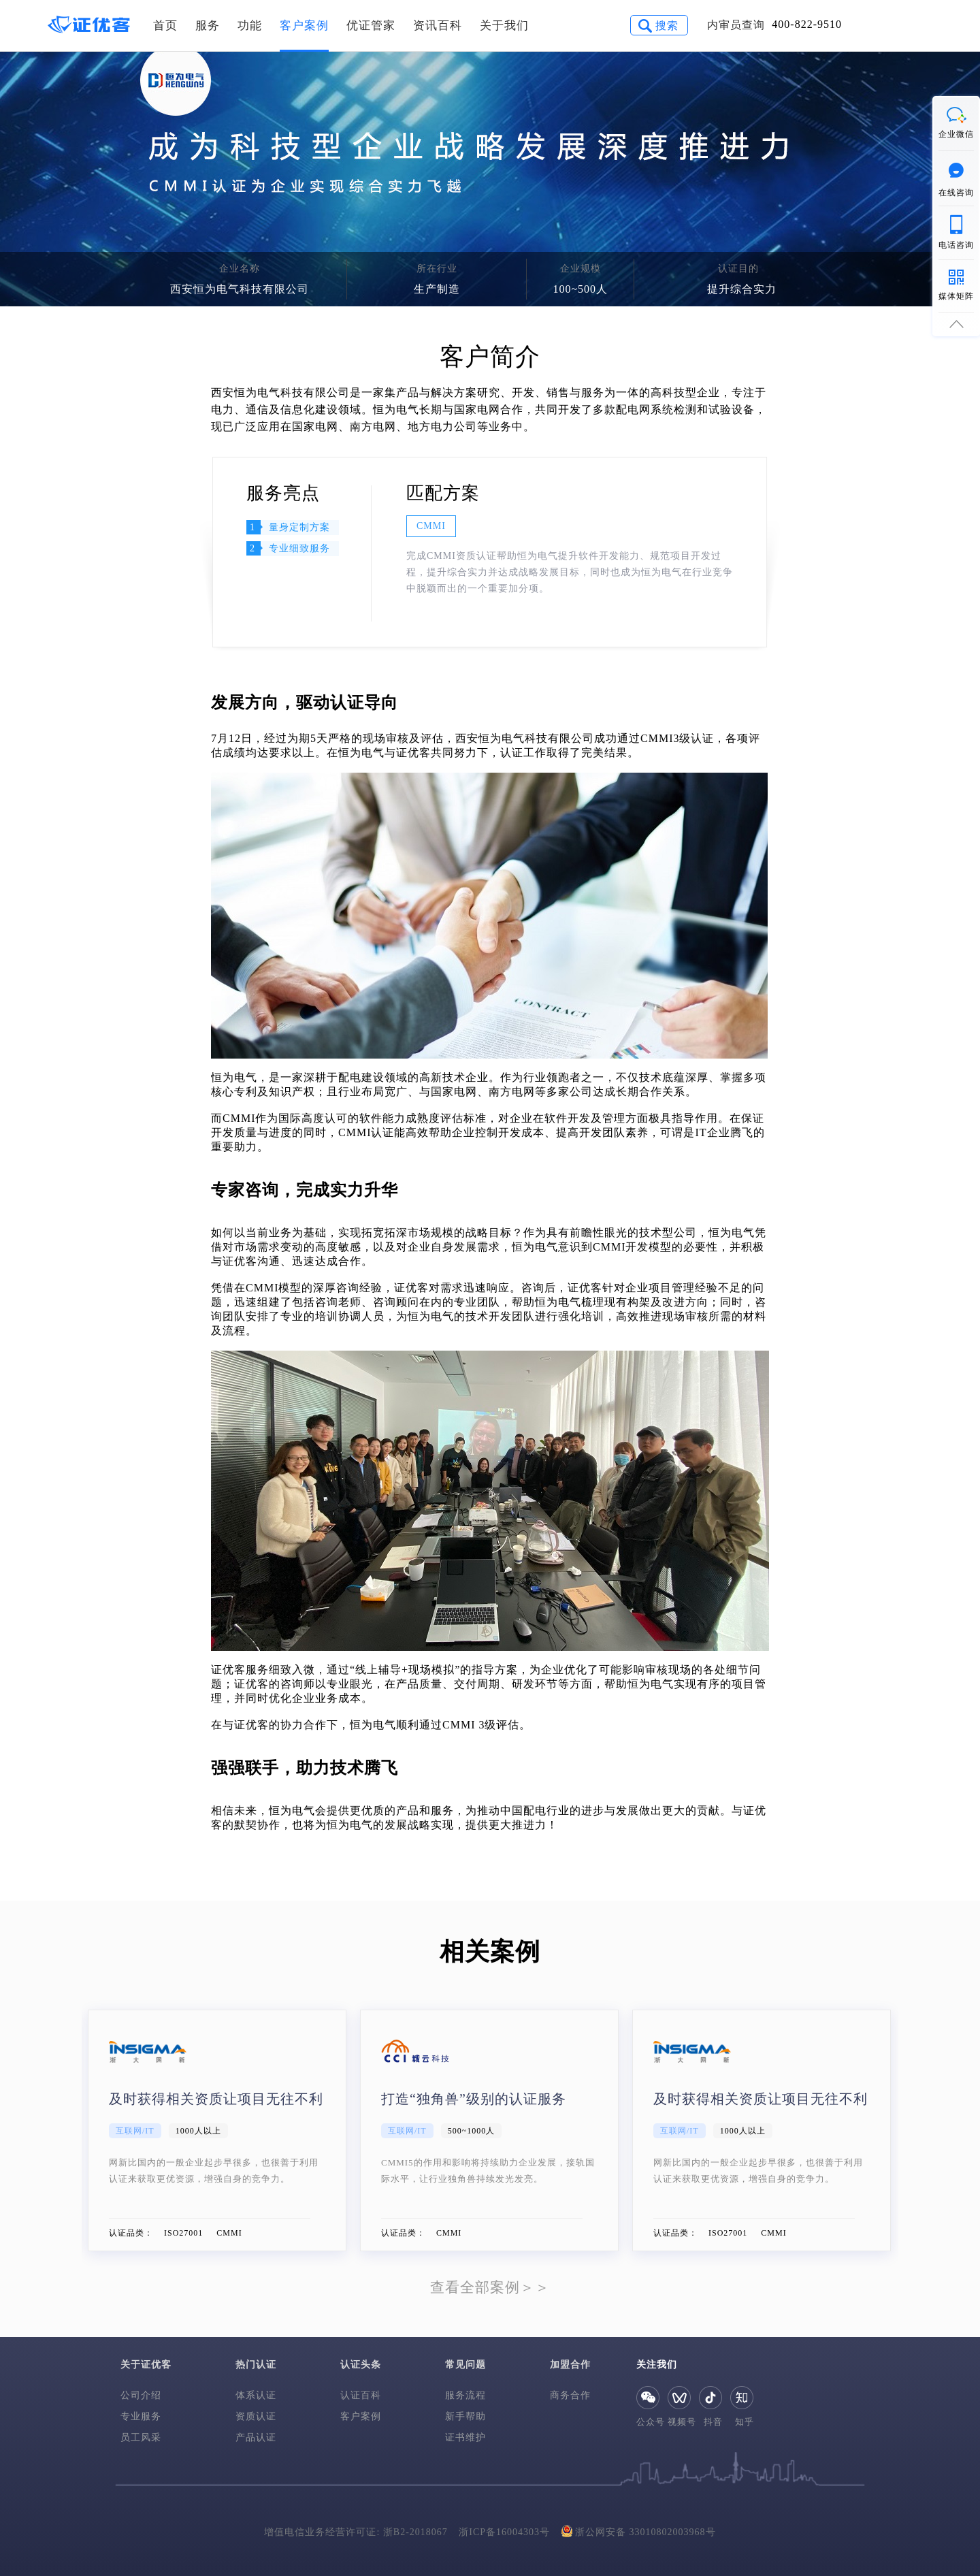 The height and width of the screenshot is (2576, 980). Describe the element at coordinates (140, 2395) in the screenshot. I see `公司介绍` at that location.